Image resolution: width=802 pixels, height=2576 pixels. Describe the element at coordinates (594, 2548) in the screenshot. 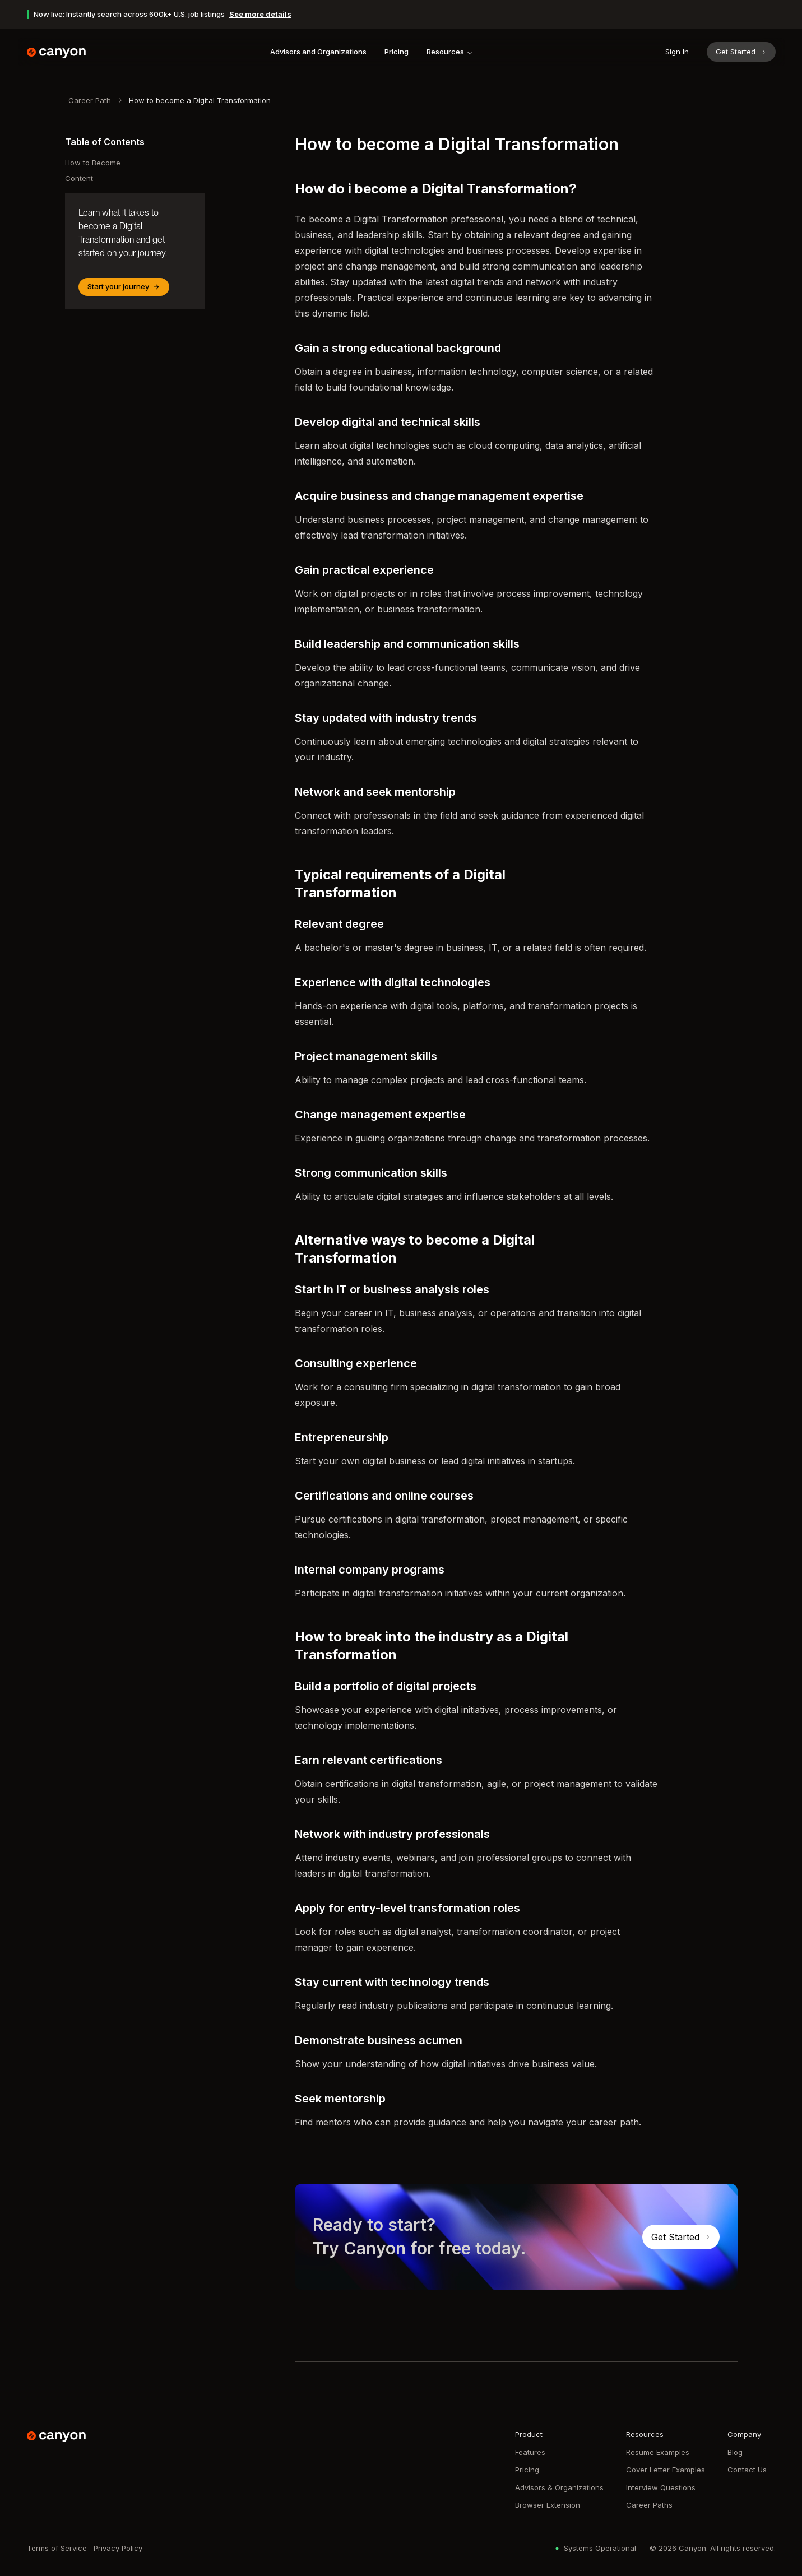

I see `Systems Operational` at that location.